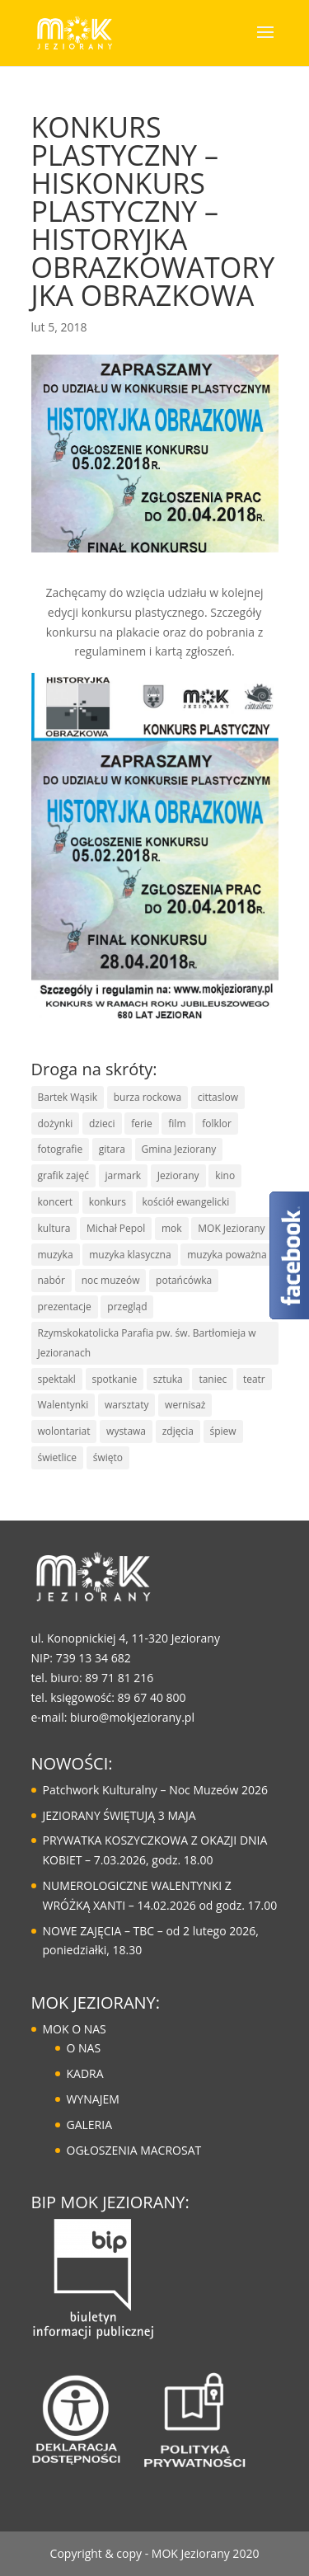 The width and height of the screenshot is (309, 2576). I want to click on ferie [ferie (10 elementów)], so click(141, 1123).